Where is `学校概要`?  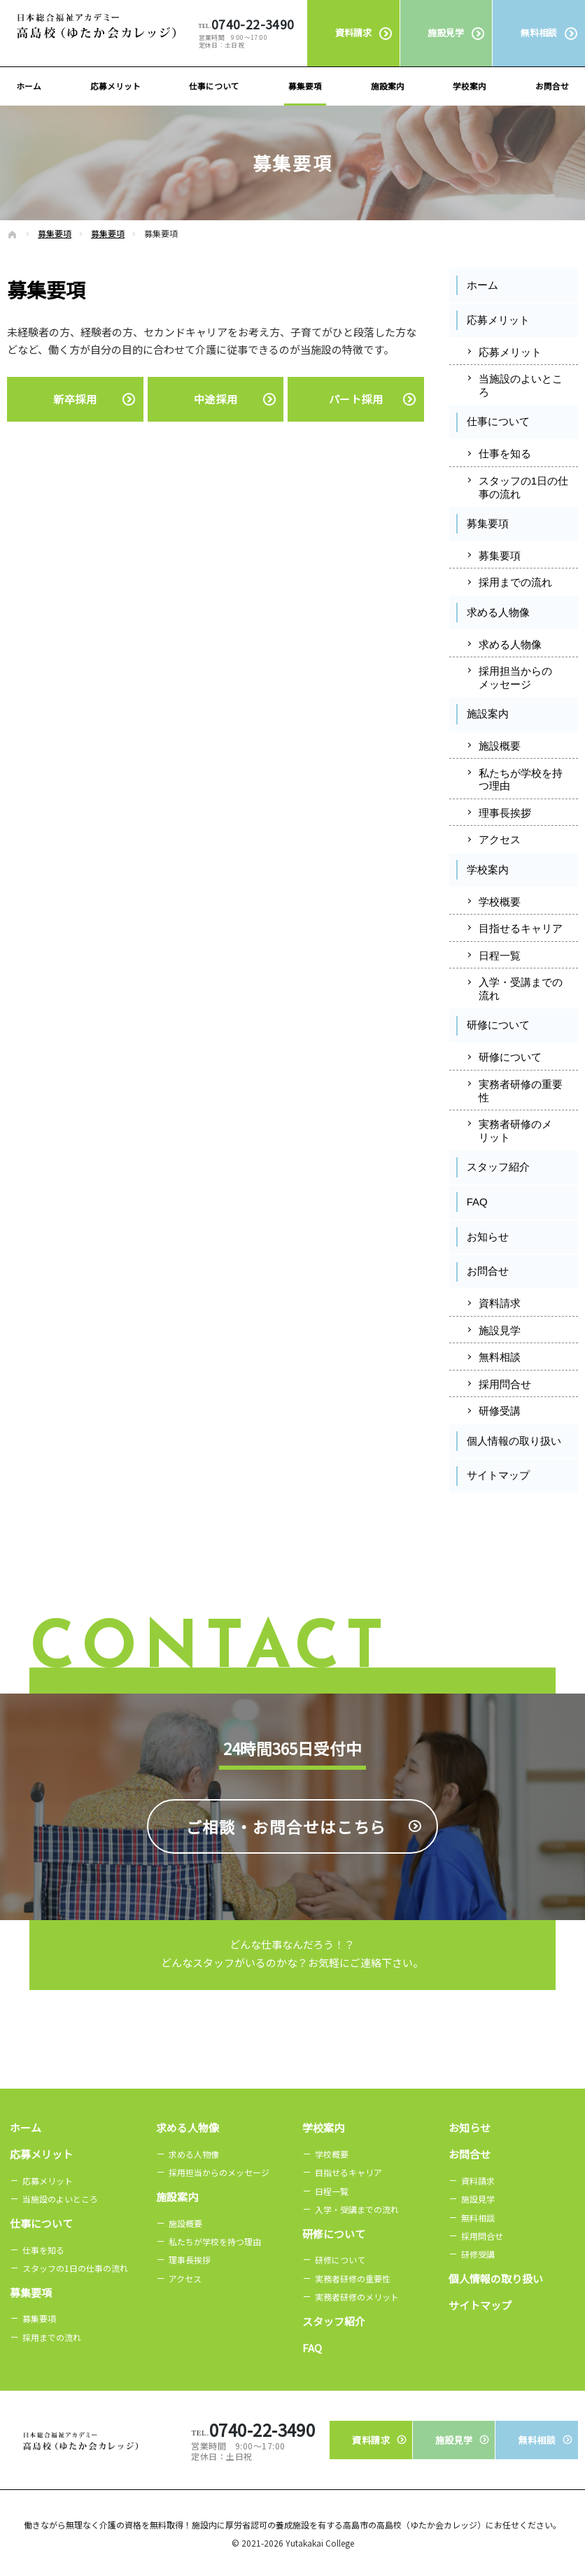 学校概要 is located at coordinates (500, 902).